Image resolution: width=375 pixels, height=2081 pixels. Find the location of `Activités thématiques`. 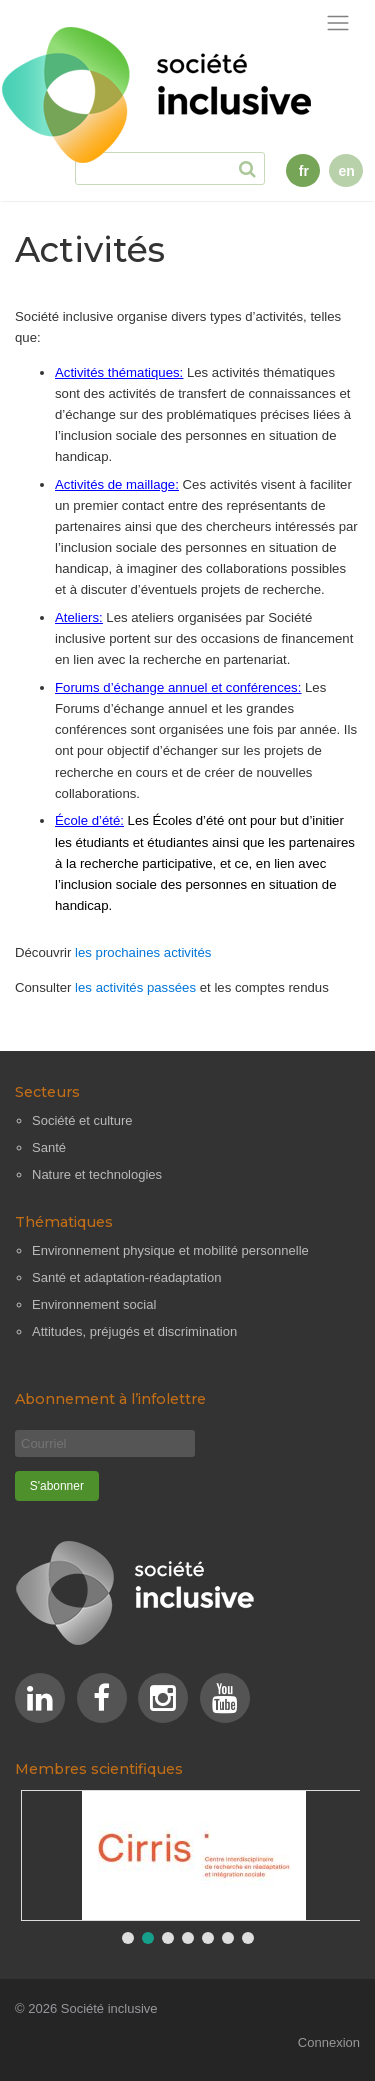

Activités thématiques is located at coordinates (117, 372).